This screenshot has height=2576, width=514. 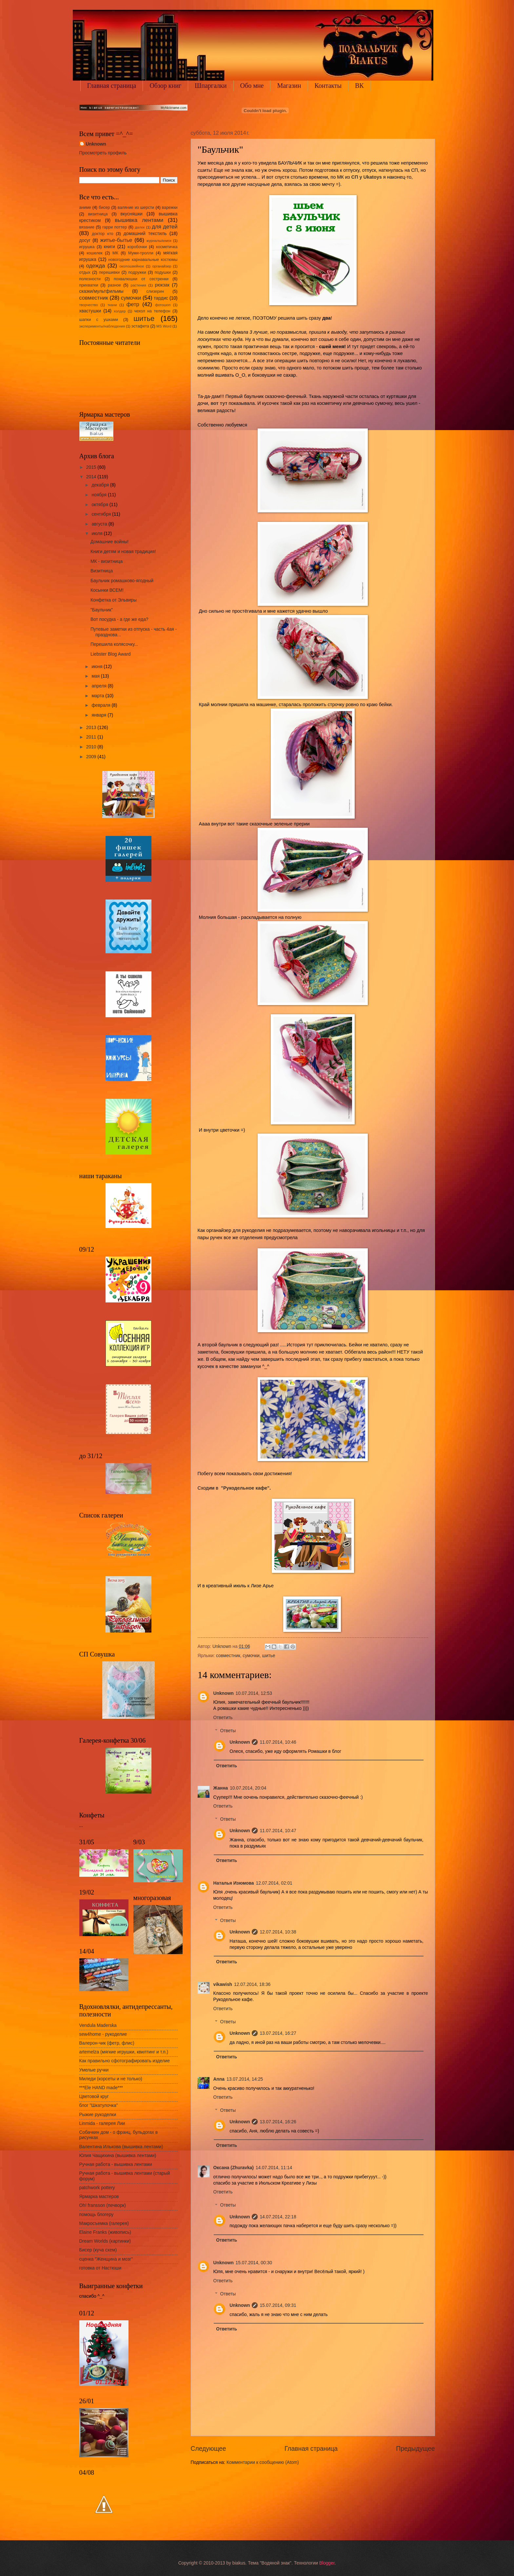 I want to click on марта, so click(x=98, y=695).